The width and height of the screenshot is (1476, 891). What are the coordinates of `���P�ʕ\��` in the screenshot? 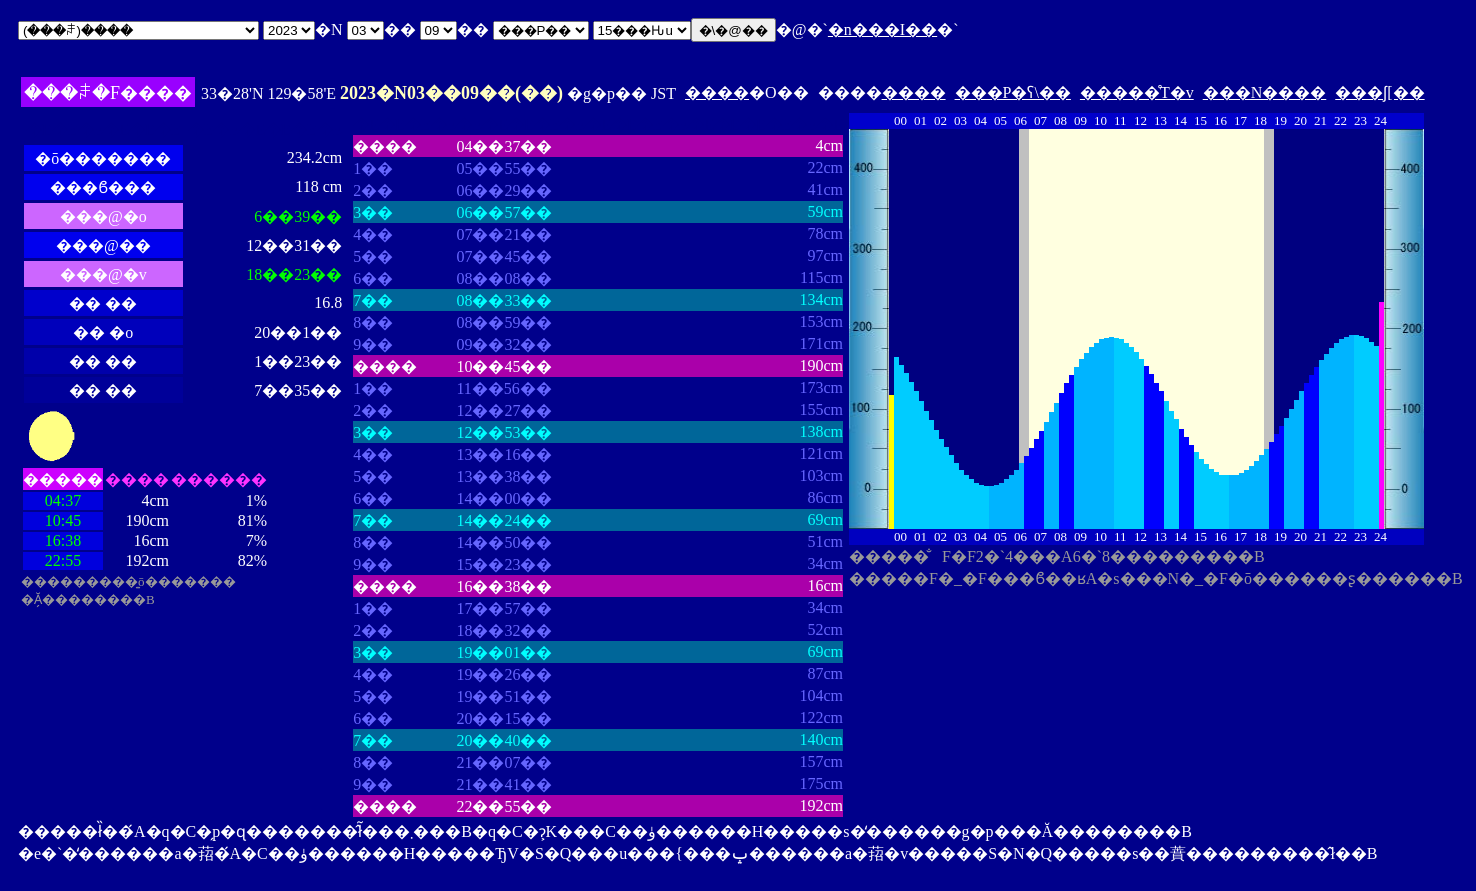 It's located at (1013, 92).